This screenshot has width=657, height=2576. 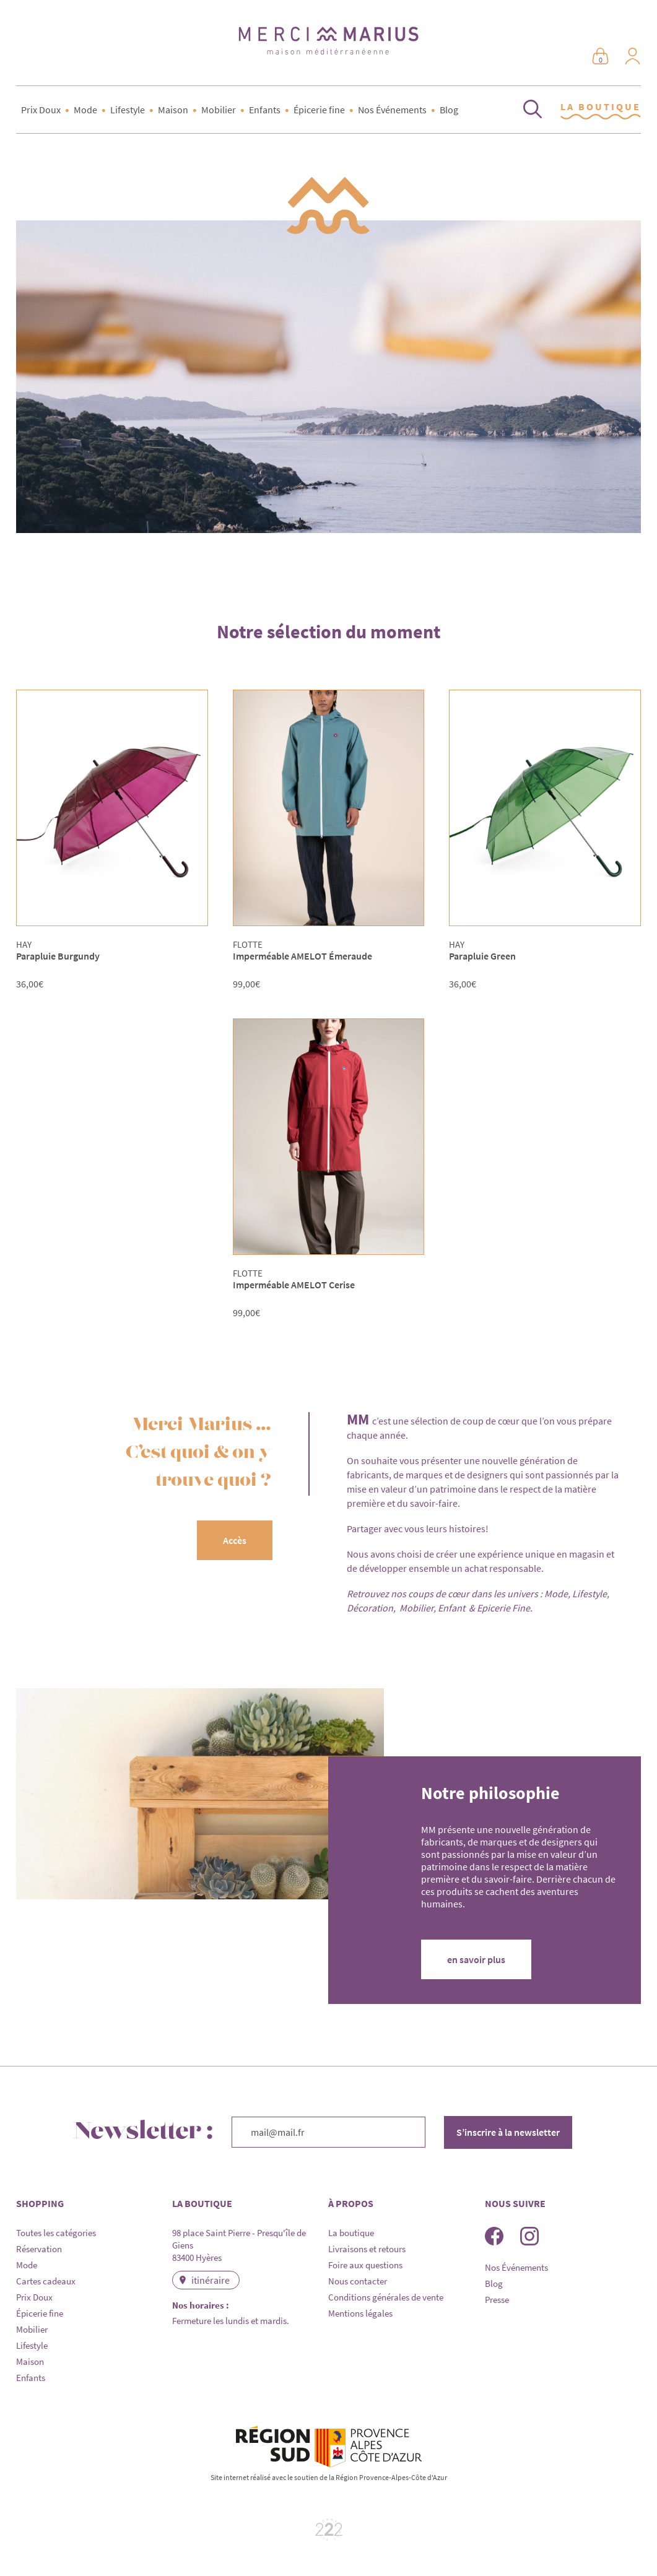 What do you see at coordinates (41, 109) in the screenshot?
I see `Prix Doux` at bounding box center [41, 109].